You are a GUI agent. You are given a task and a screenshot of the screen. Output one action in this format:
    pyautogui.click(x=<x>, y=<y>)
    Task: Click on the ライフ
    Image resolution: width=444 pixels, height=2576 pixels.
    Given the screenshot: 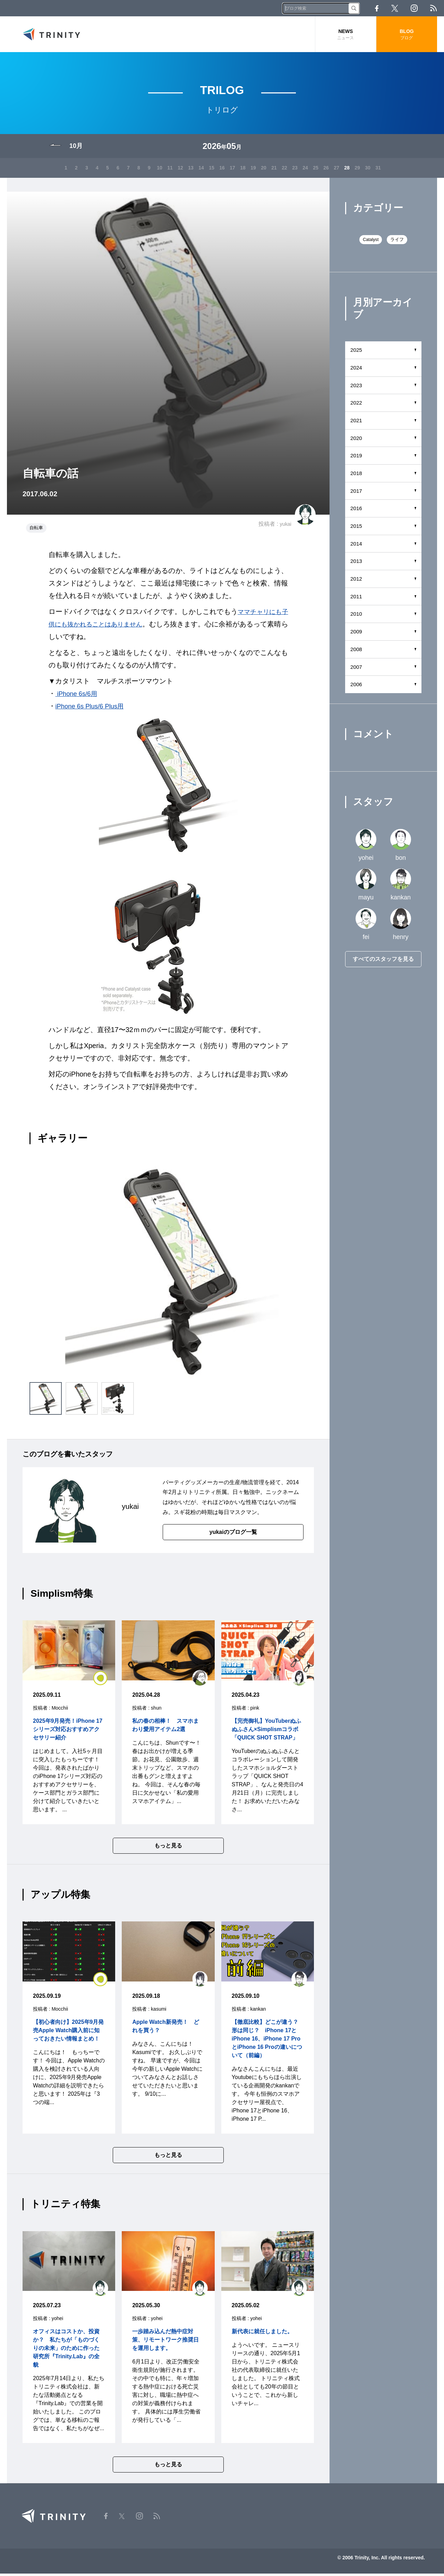 What is the action you would take?
    pyautogui.click(x=397, y=242)
    